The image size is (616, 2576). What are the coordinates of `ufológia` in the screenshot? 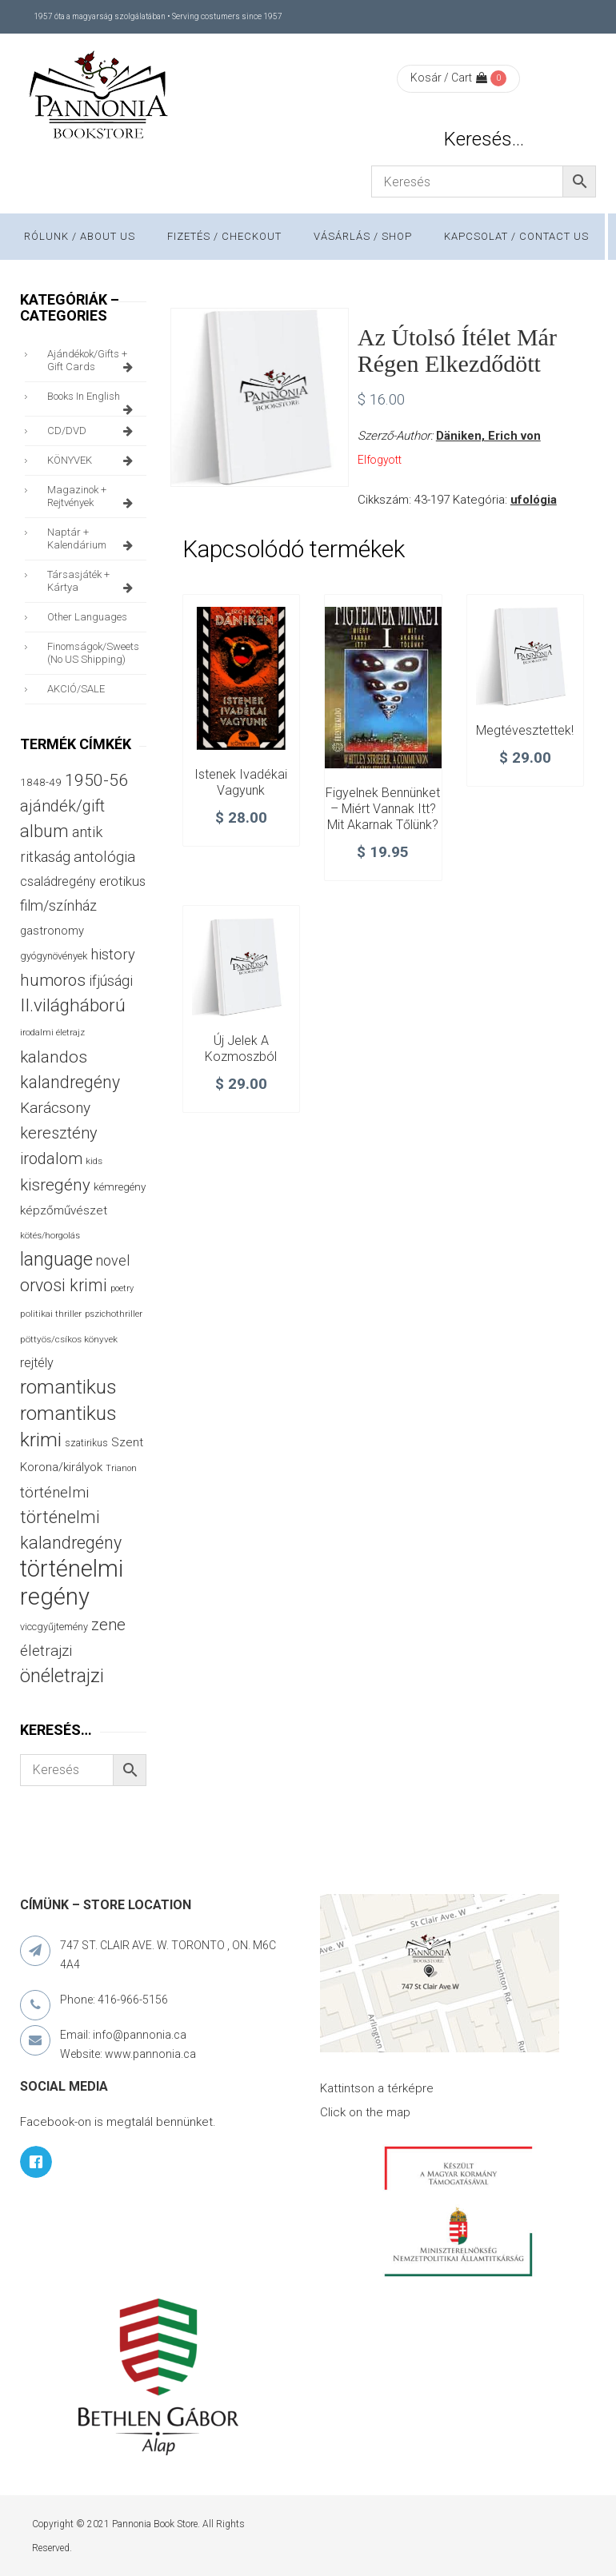 It's located at (533, 499).